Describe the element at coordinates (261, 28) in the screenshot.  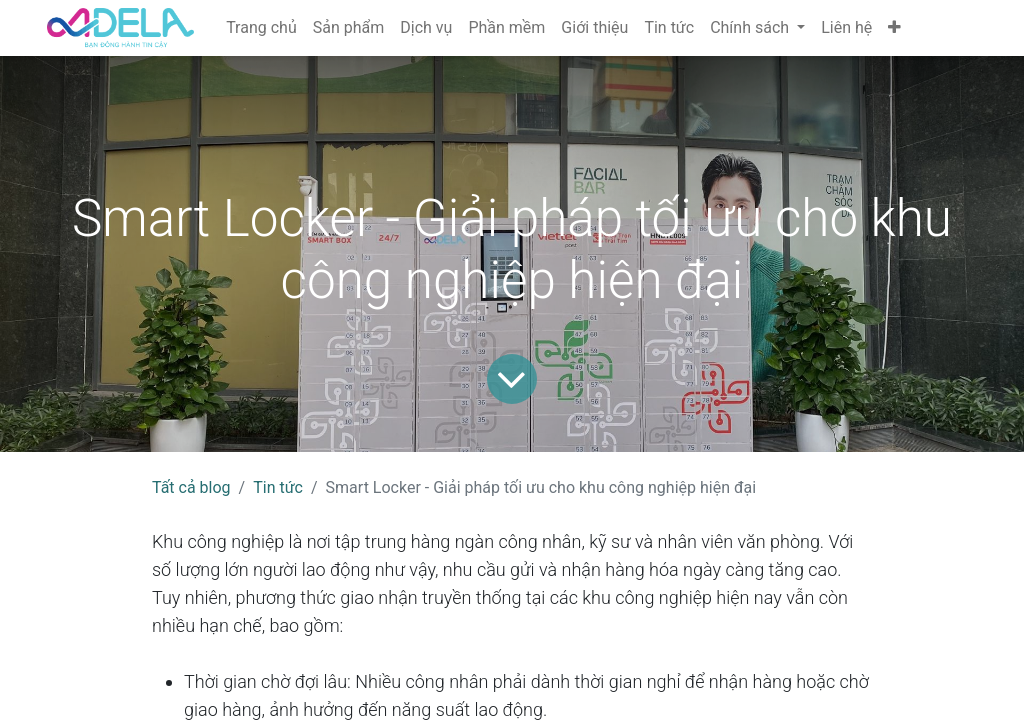
I see `[menuitem]` at that location.